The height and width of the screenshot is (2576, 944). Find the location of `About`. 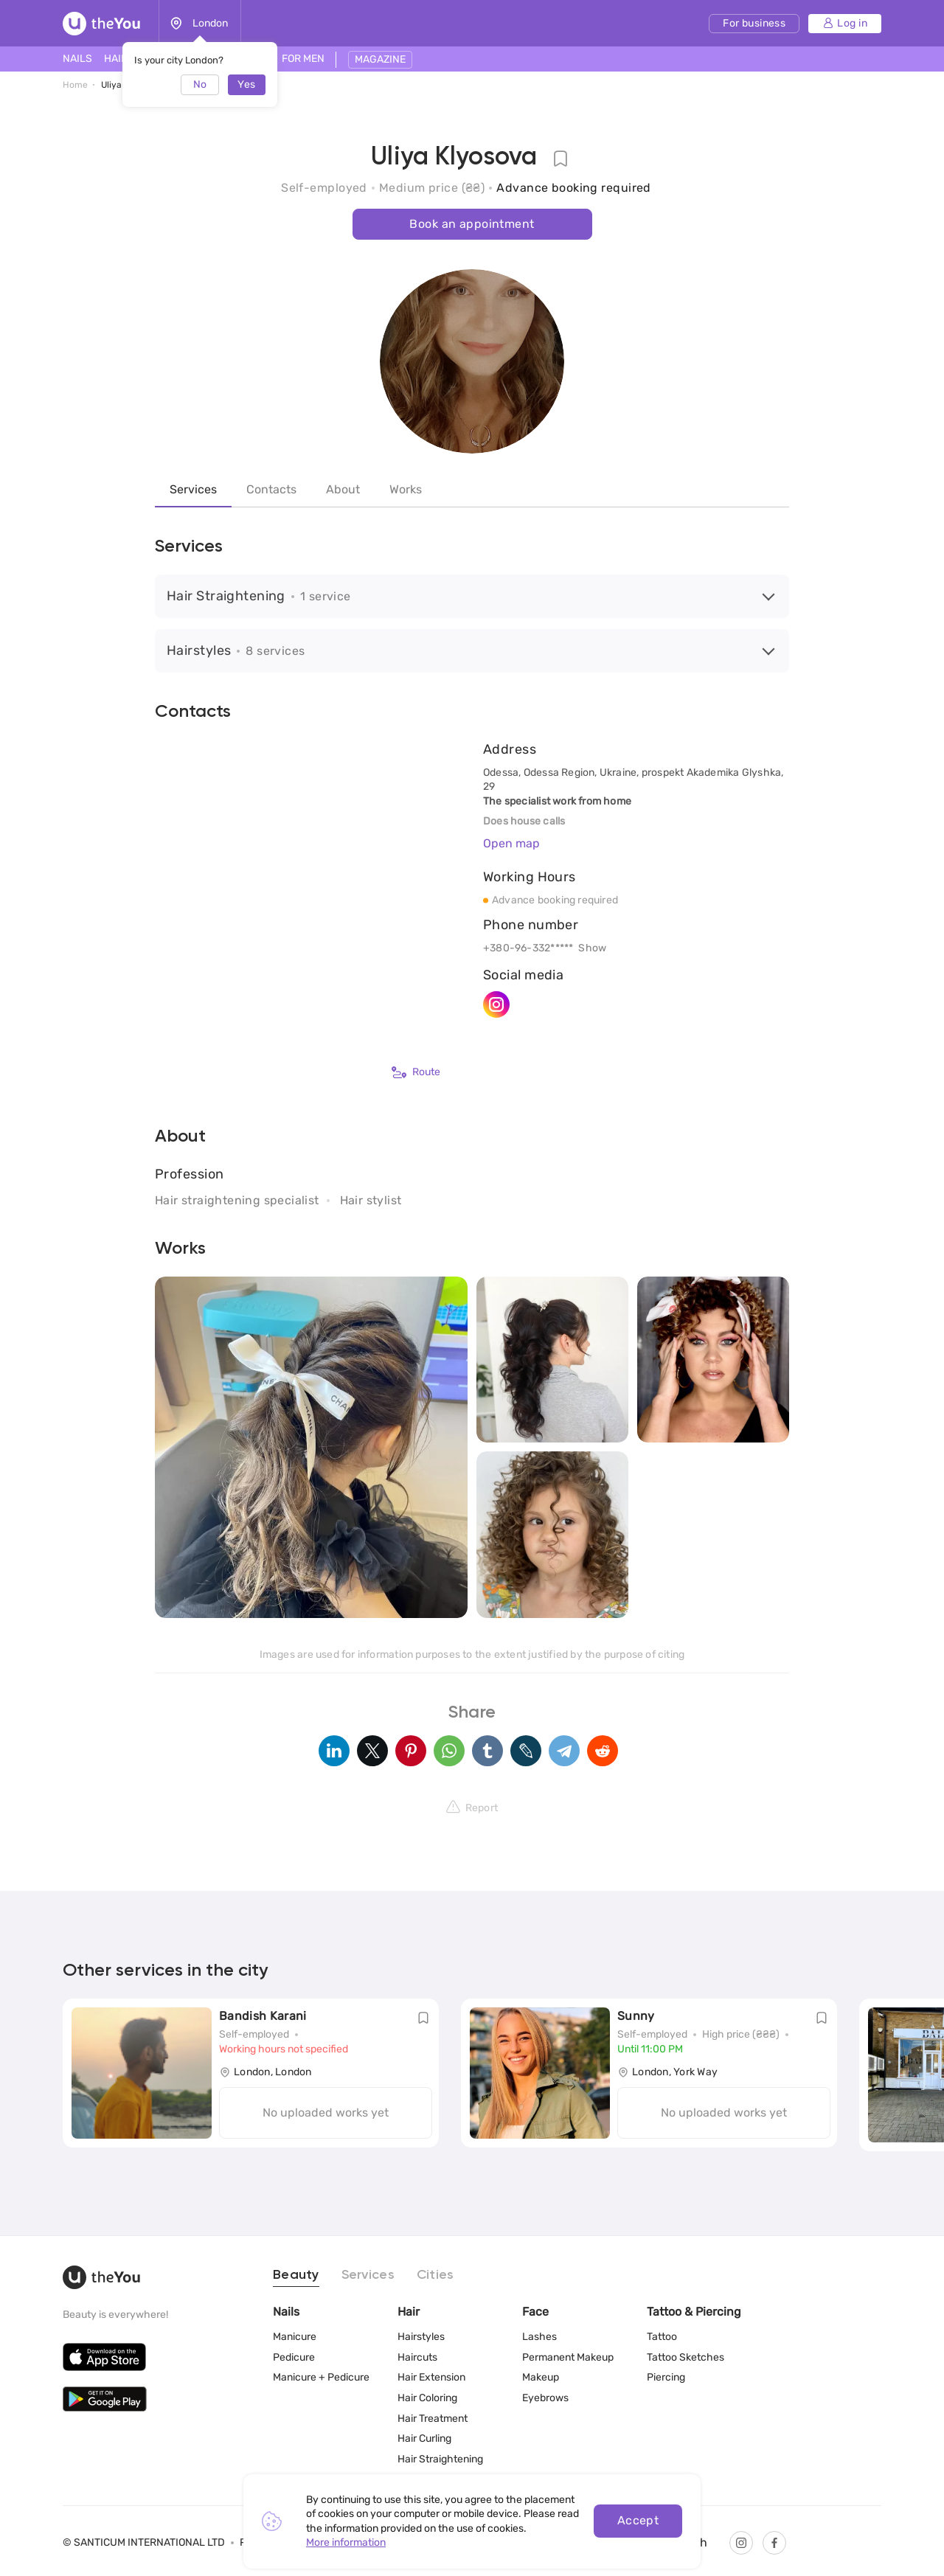

About is located at coordinates (343, 489).